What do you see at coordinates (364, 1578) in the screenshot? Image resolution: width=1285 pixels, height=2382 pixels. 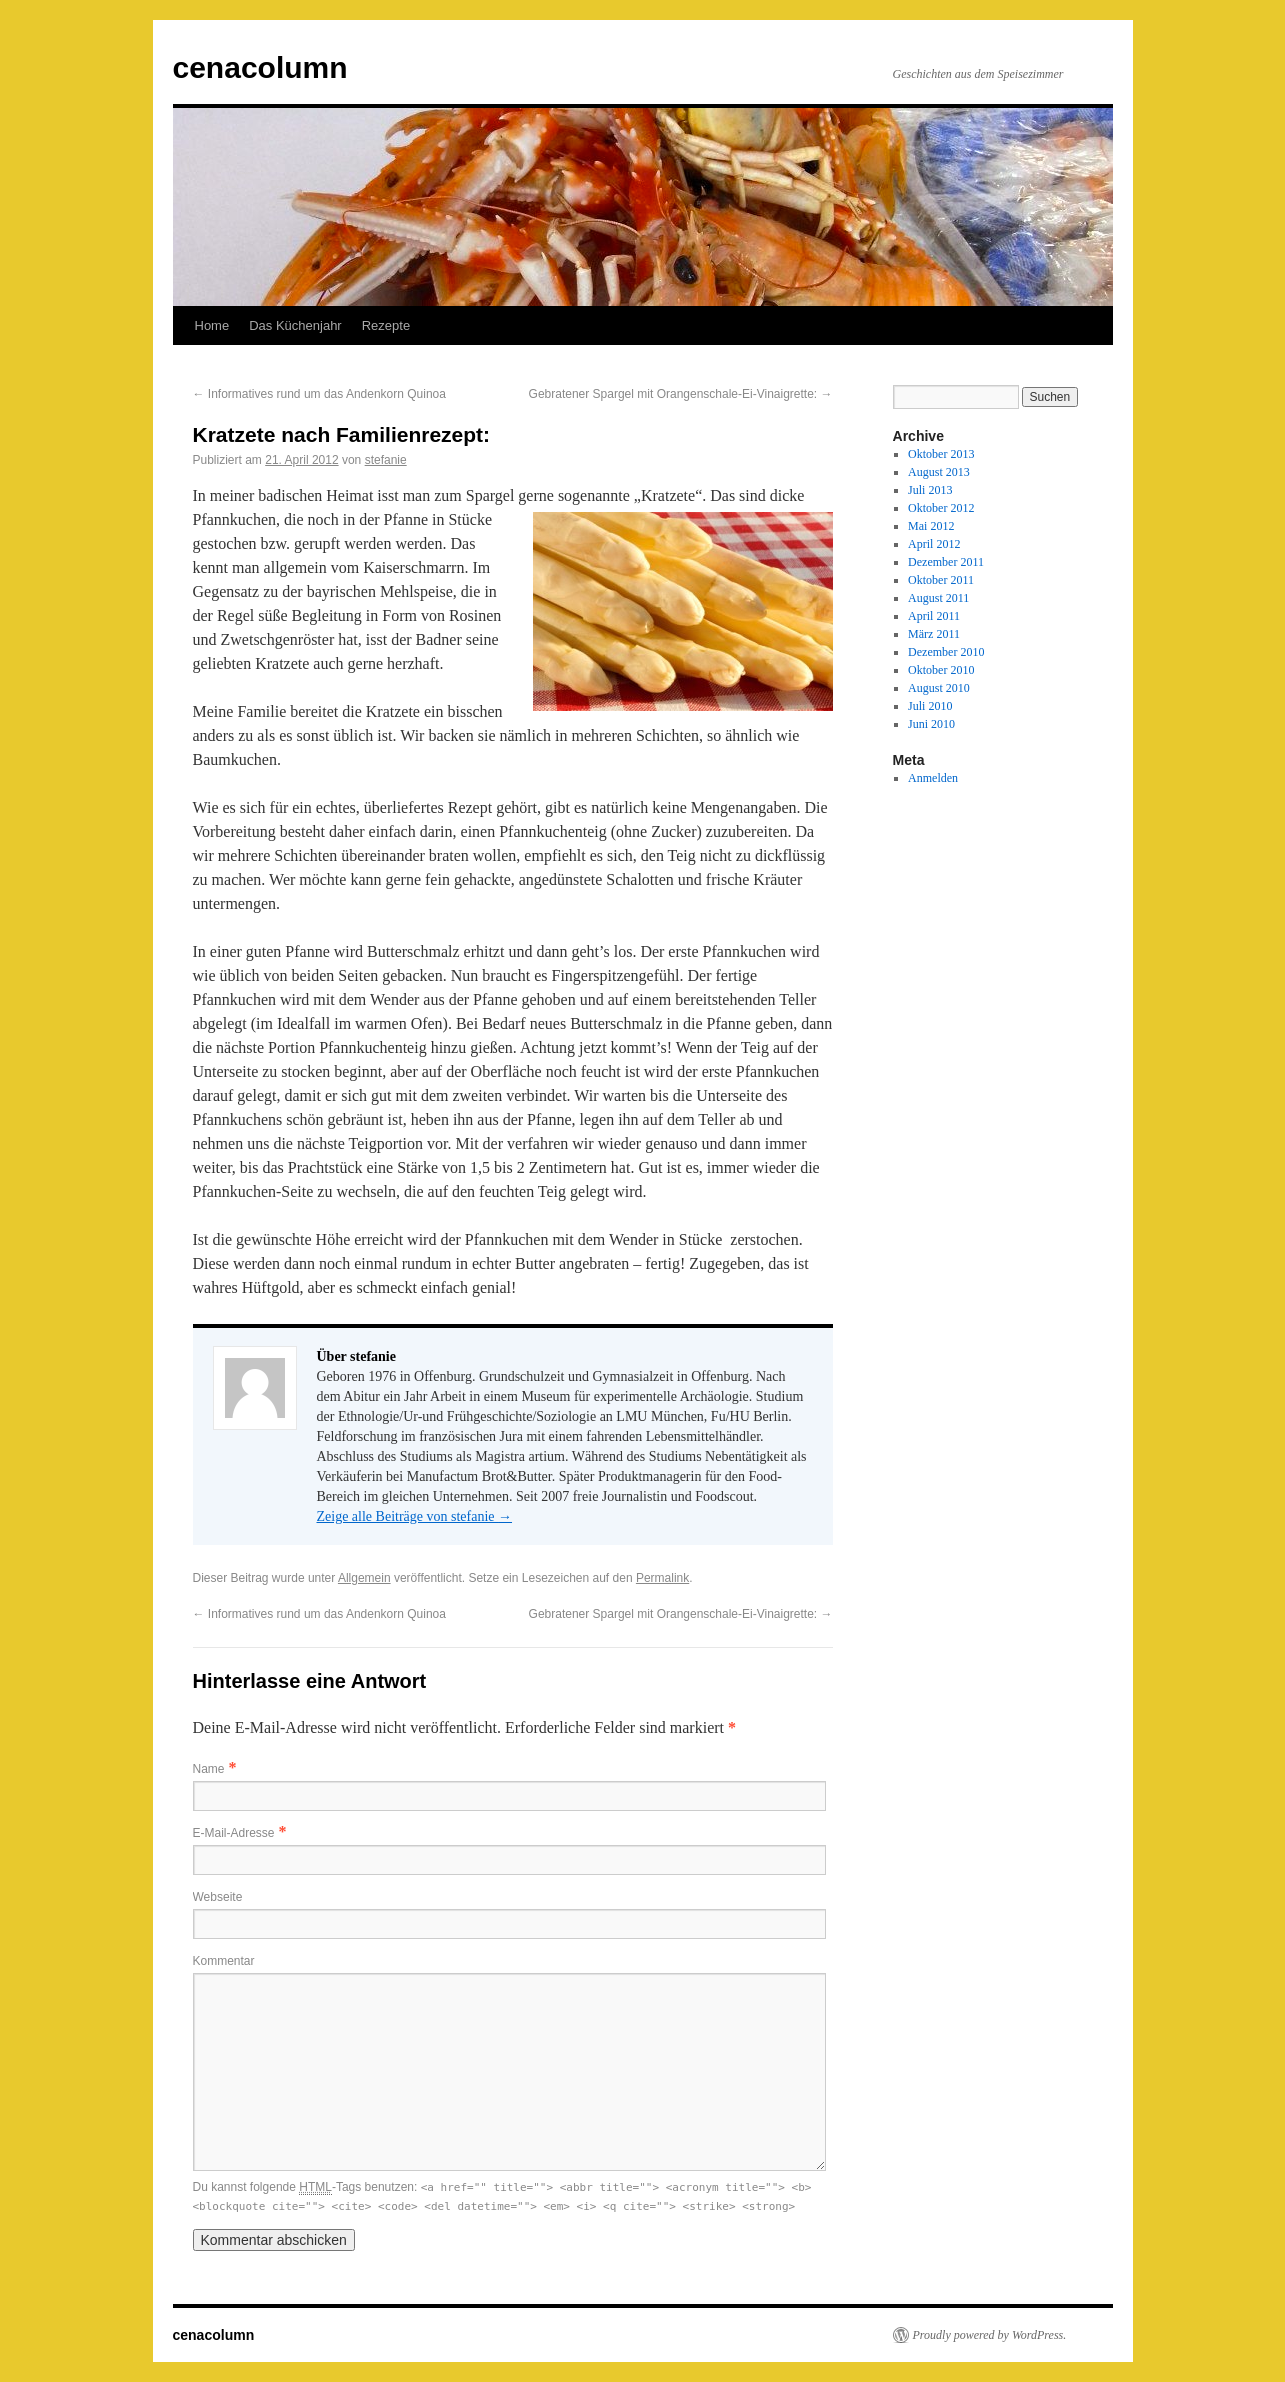 I see `Allgemein` at bounding box center [364, 1578].